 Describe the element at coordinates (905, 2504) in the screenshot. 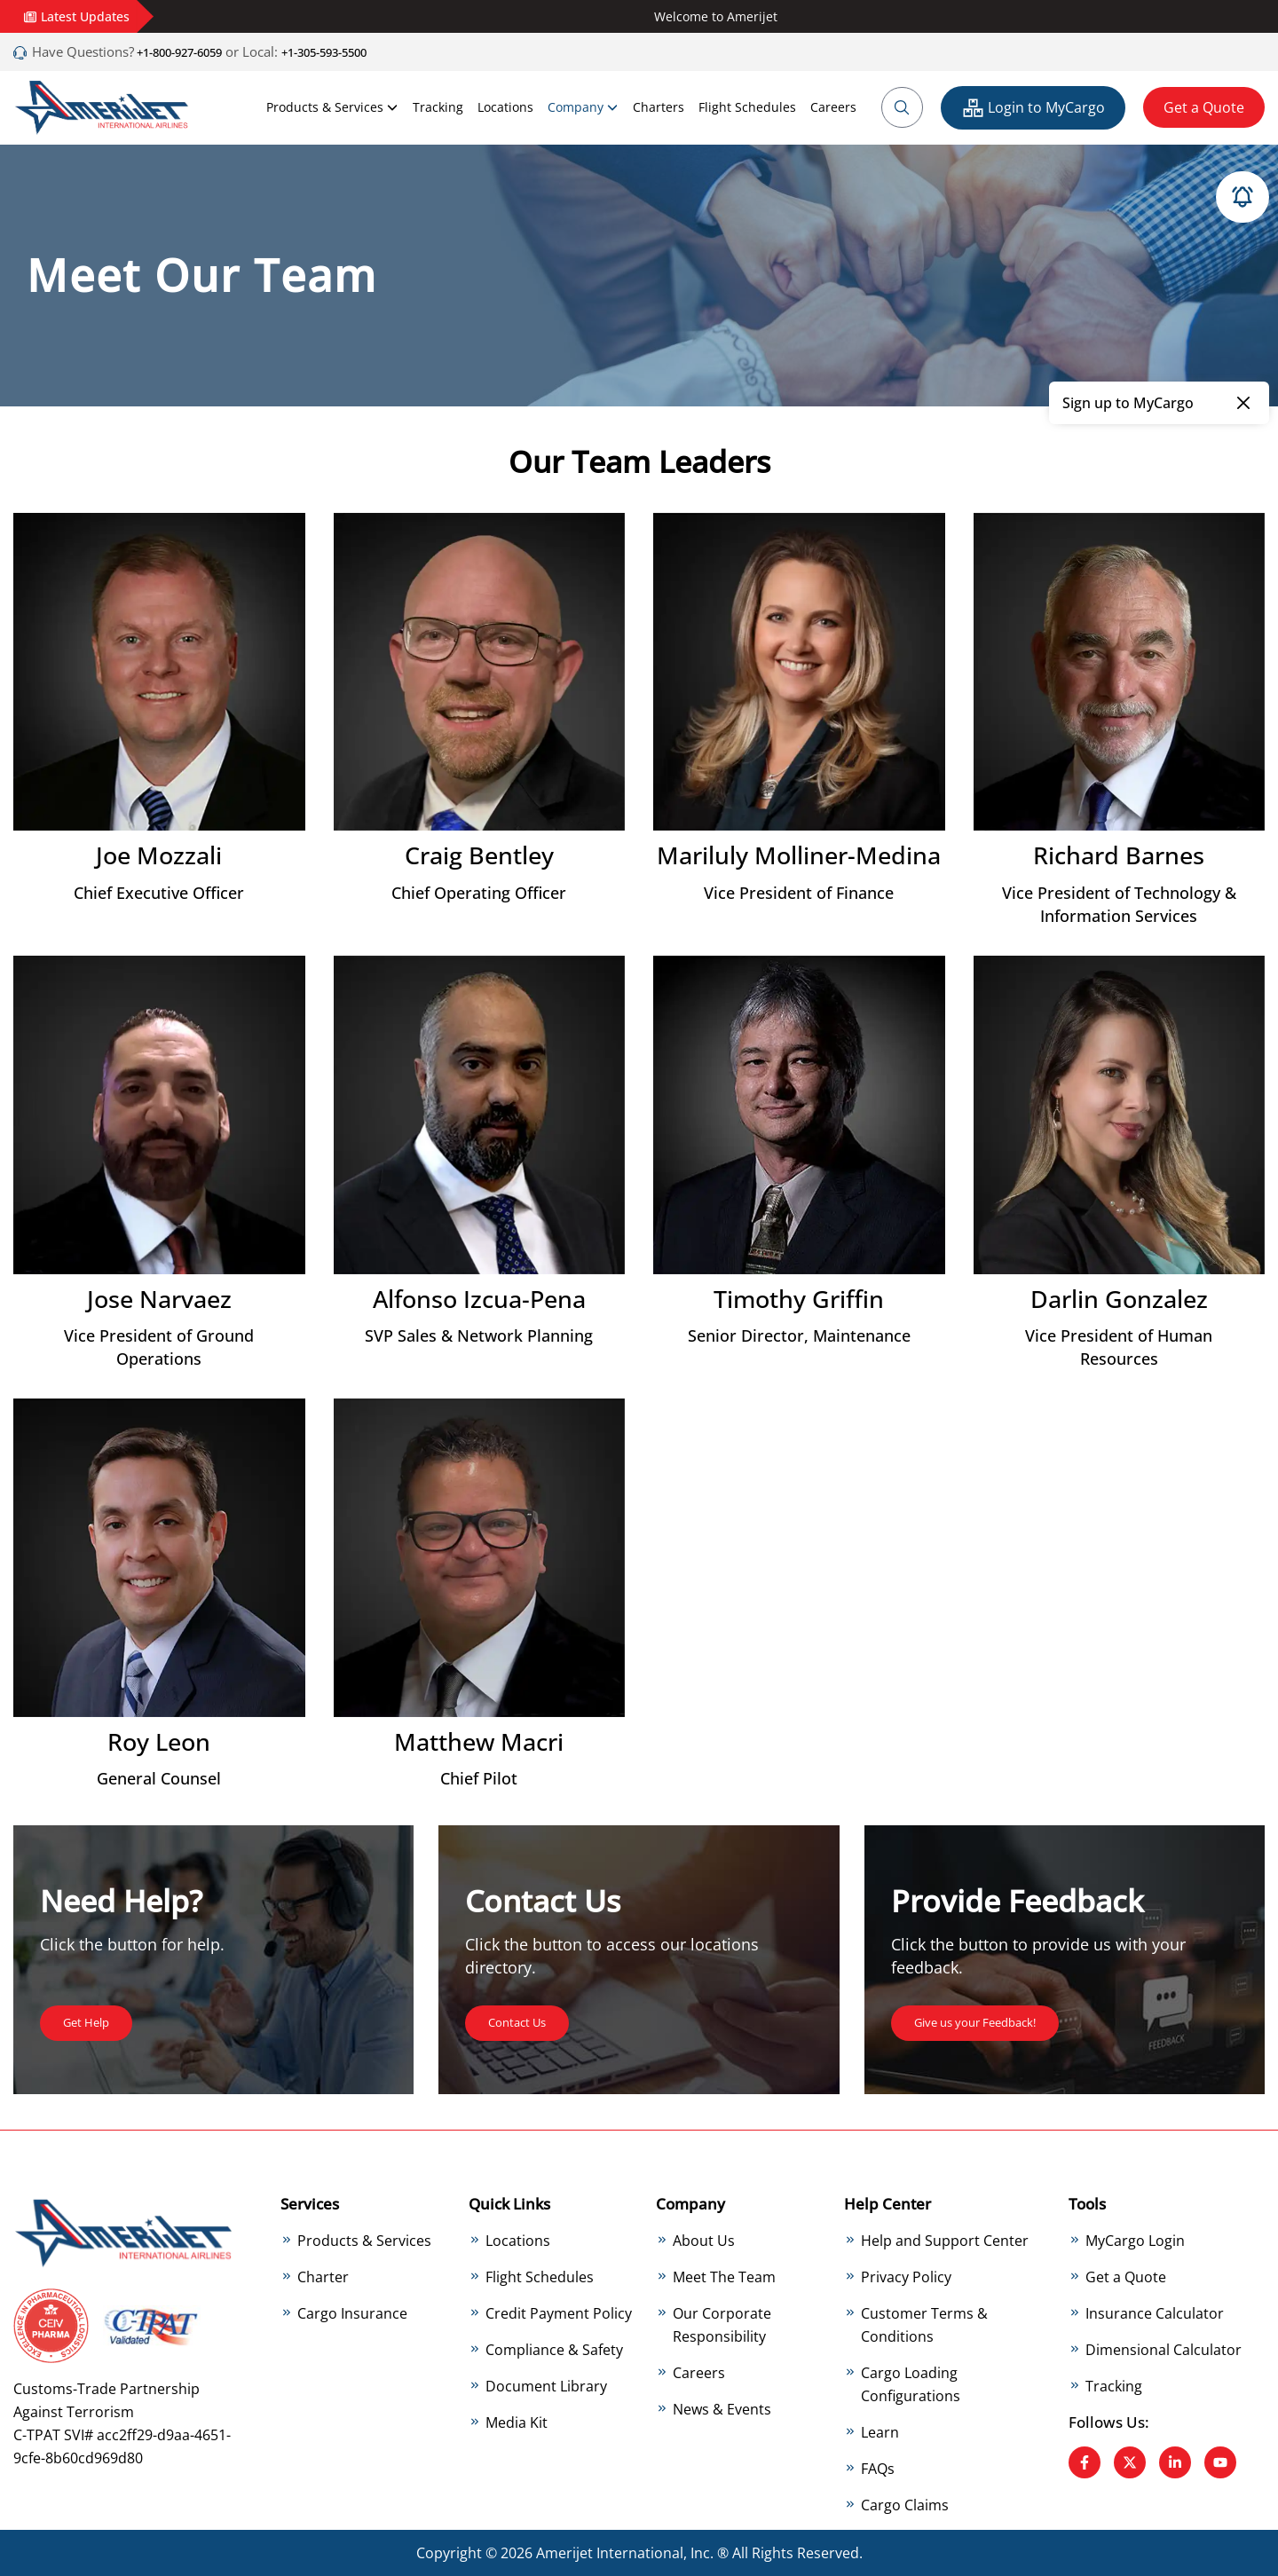

I see `Cargo Claims` at that location.